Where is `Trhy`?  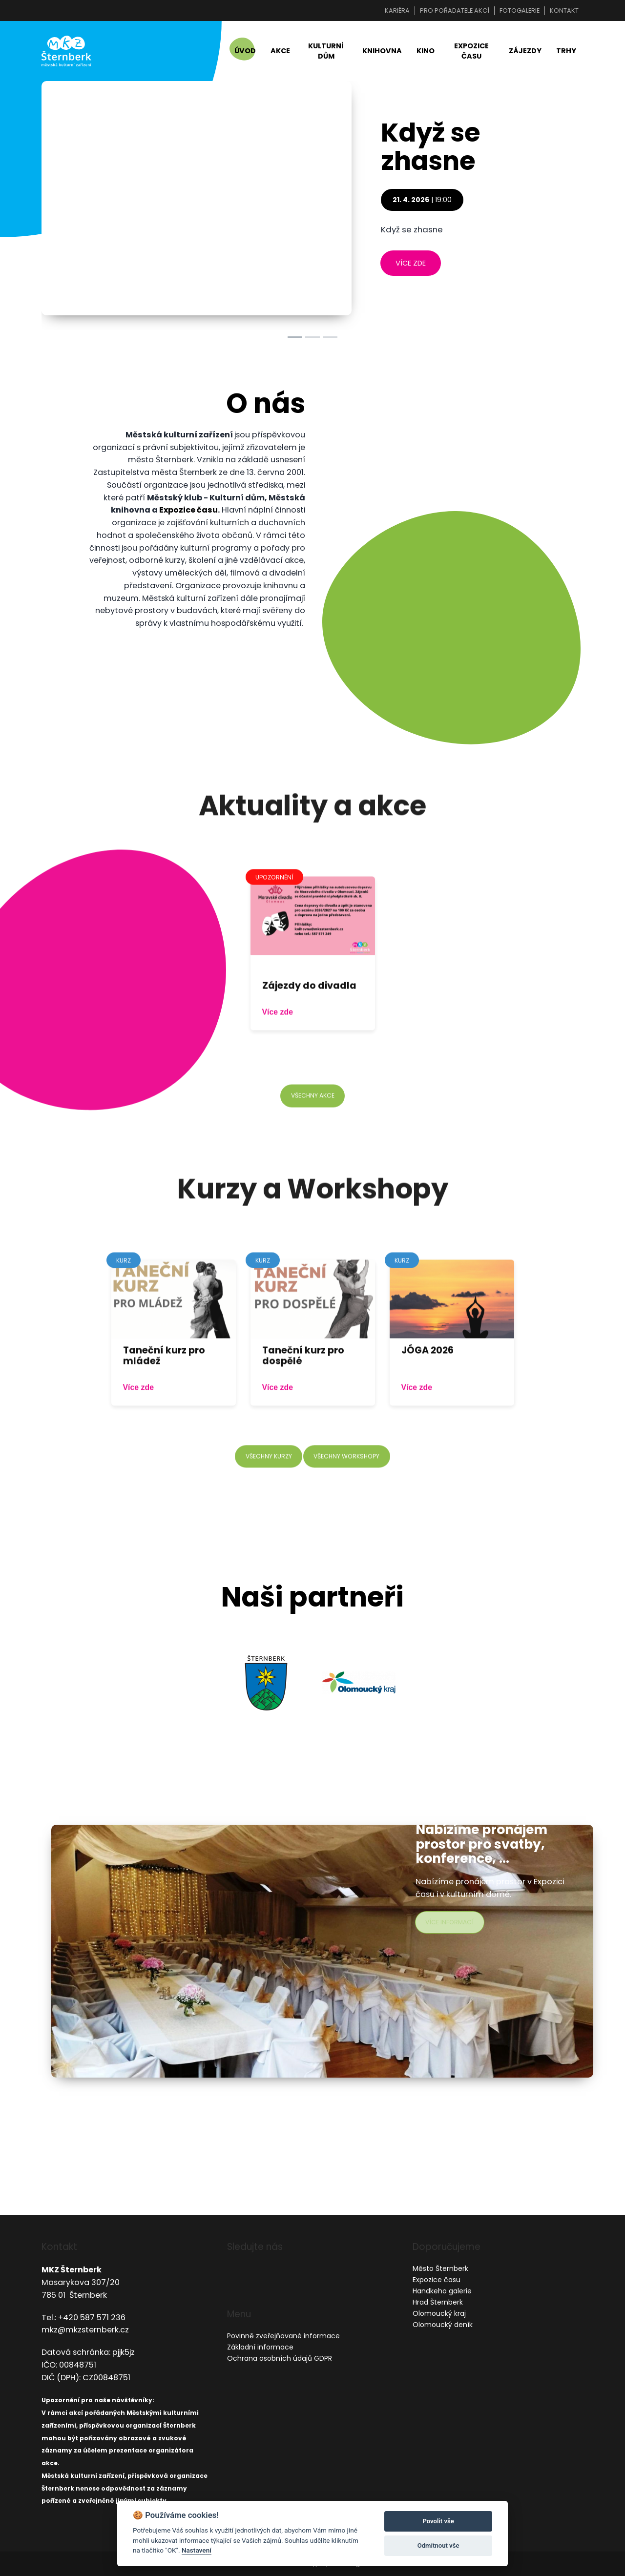
Trhy is located at coordinates (566, 55).